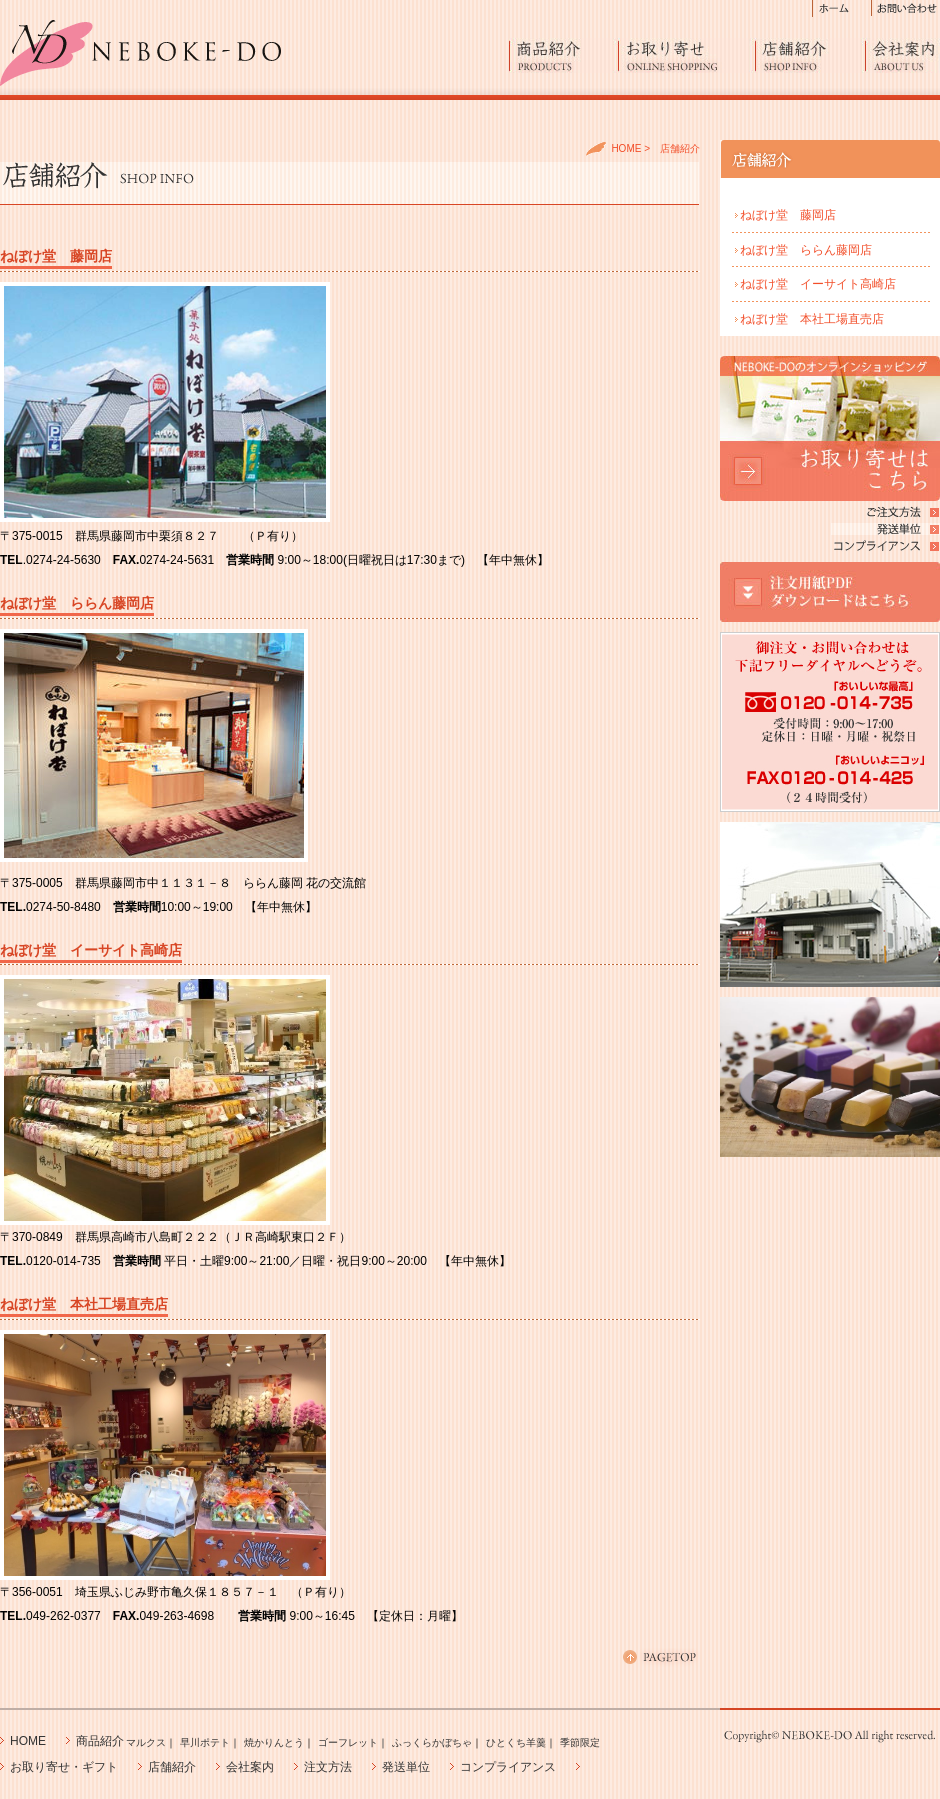 Image resolution: width=940 pixels, height=1799 pixels. What do you see at coordinates (626, 148) in the screenshot?
I see `HOME` at bounding box center [626, 148].